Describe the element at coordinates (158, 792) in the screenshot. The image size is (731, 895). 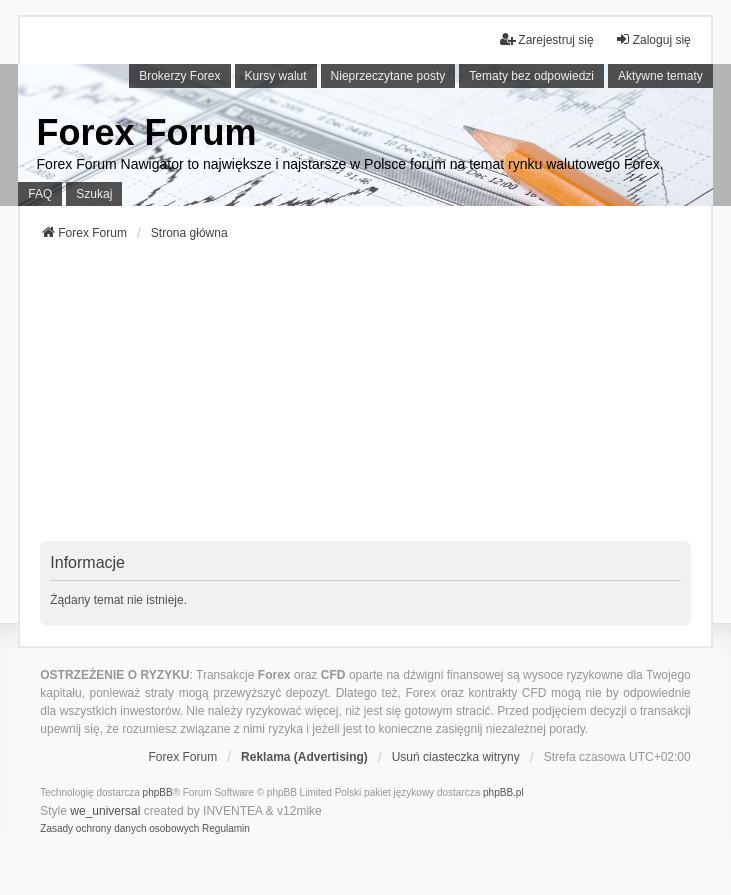
I see `phpBB` at that location.